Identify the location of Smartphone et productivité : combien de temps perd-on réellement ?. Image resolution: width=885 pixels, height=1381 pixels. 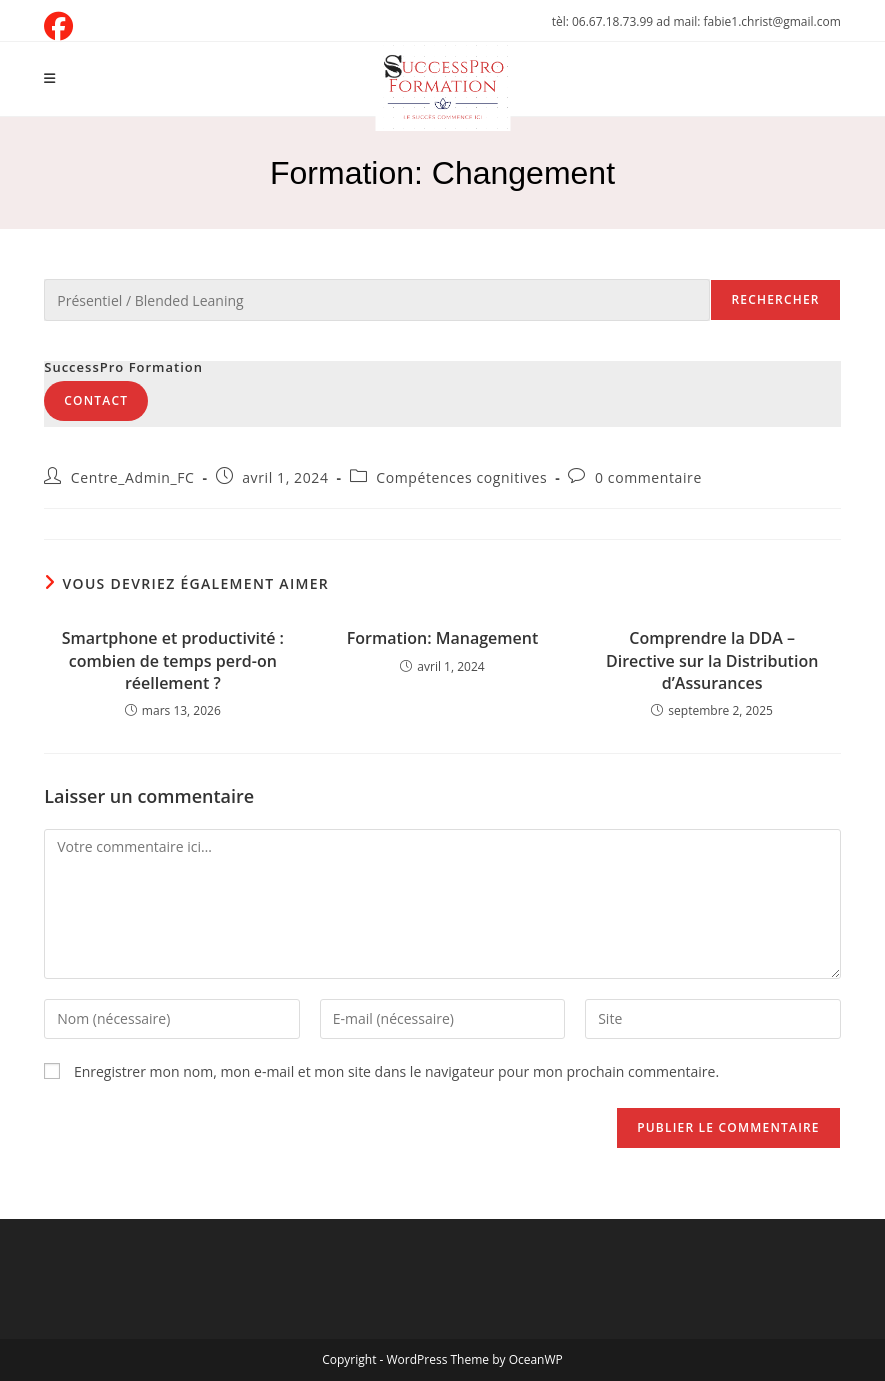
(173, 660).